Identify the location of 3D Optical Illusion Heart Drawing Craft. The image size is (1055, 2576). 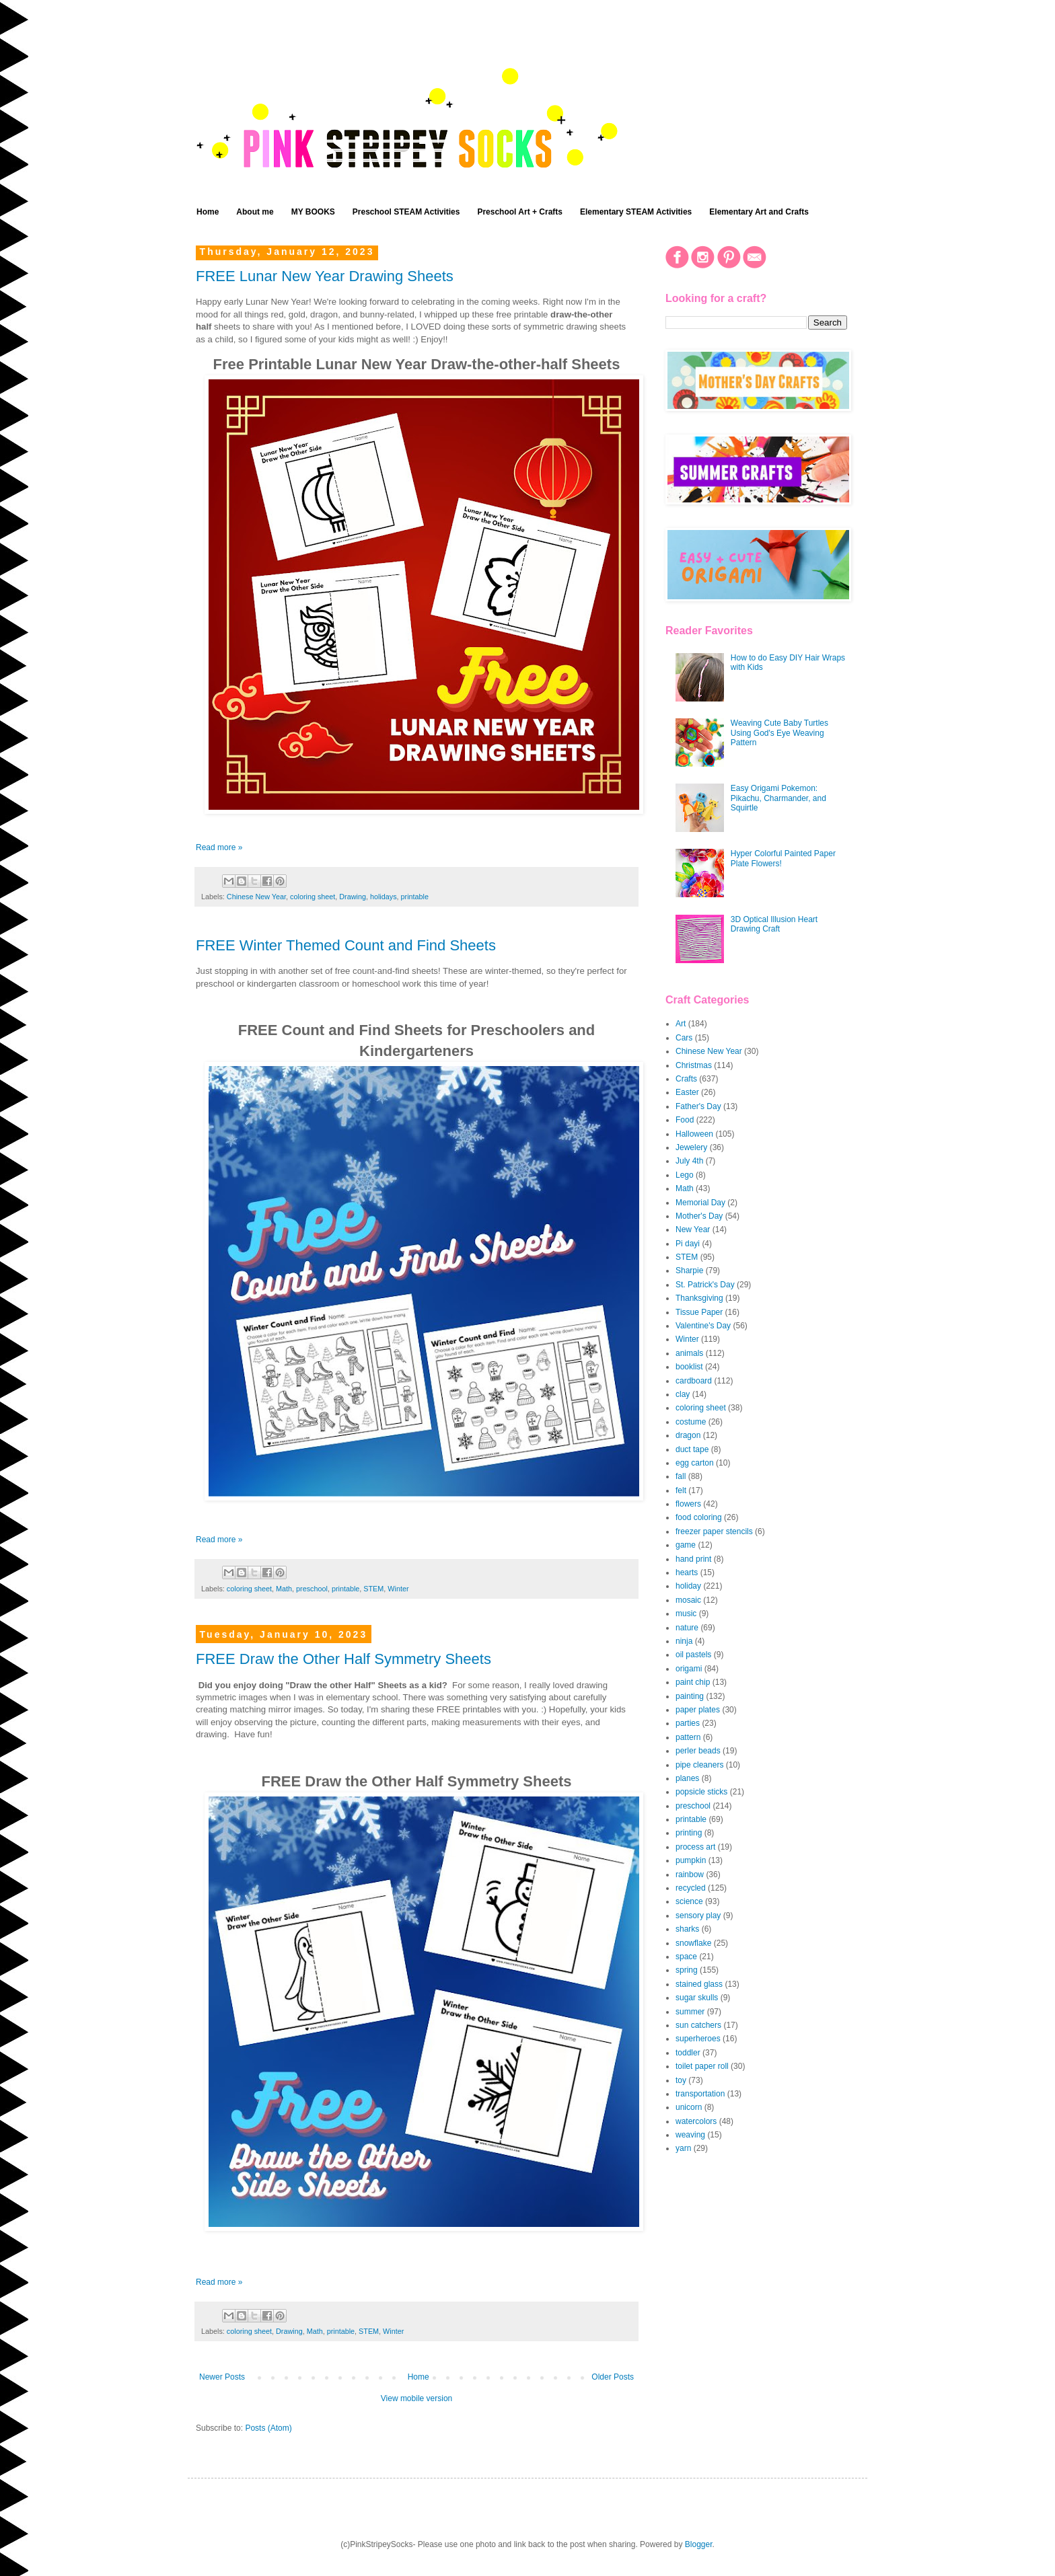
(774, 924).